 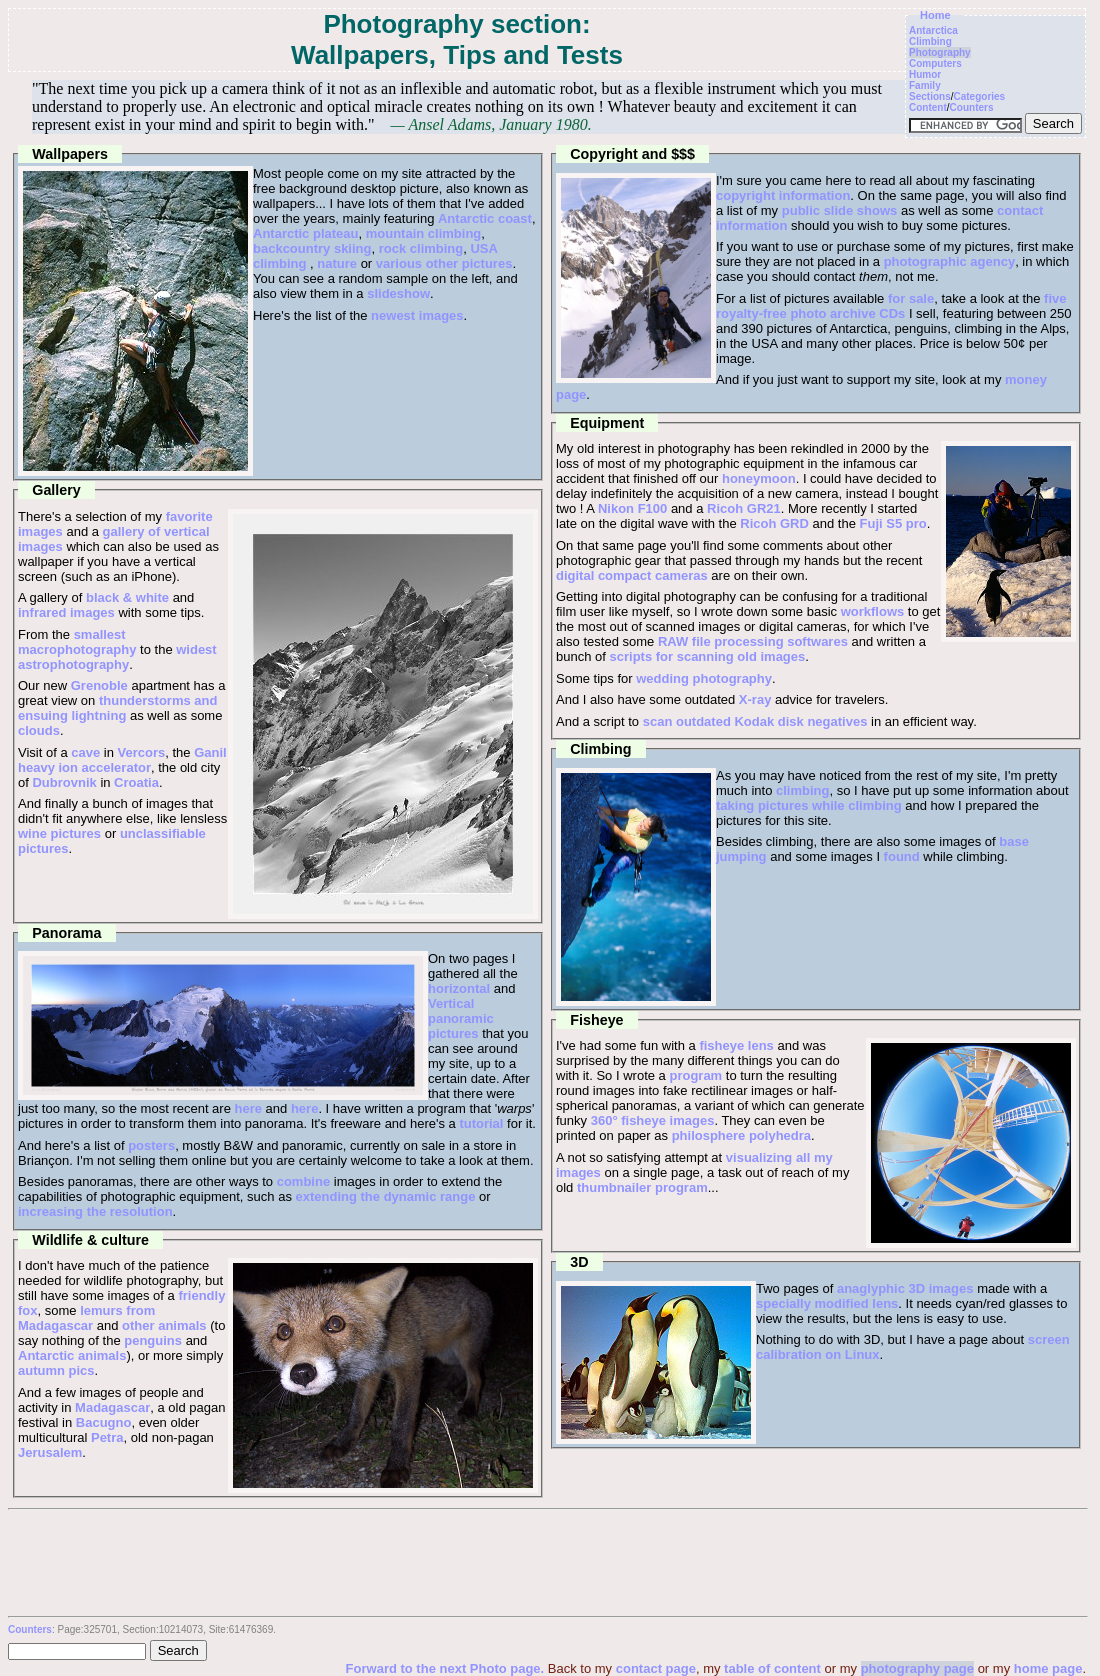 What do you see at coordinates (447, 1668) in the screenshot?
I see `Forward to the next Photo page.` at bounding box center [447, 1668].